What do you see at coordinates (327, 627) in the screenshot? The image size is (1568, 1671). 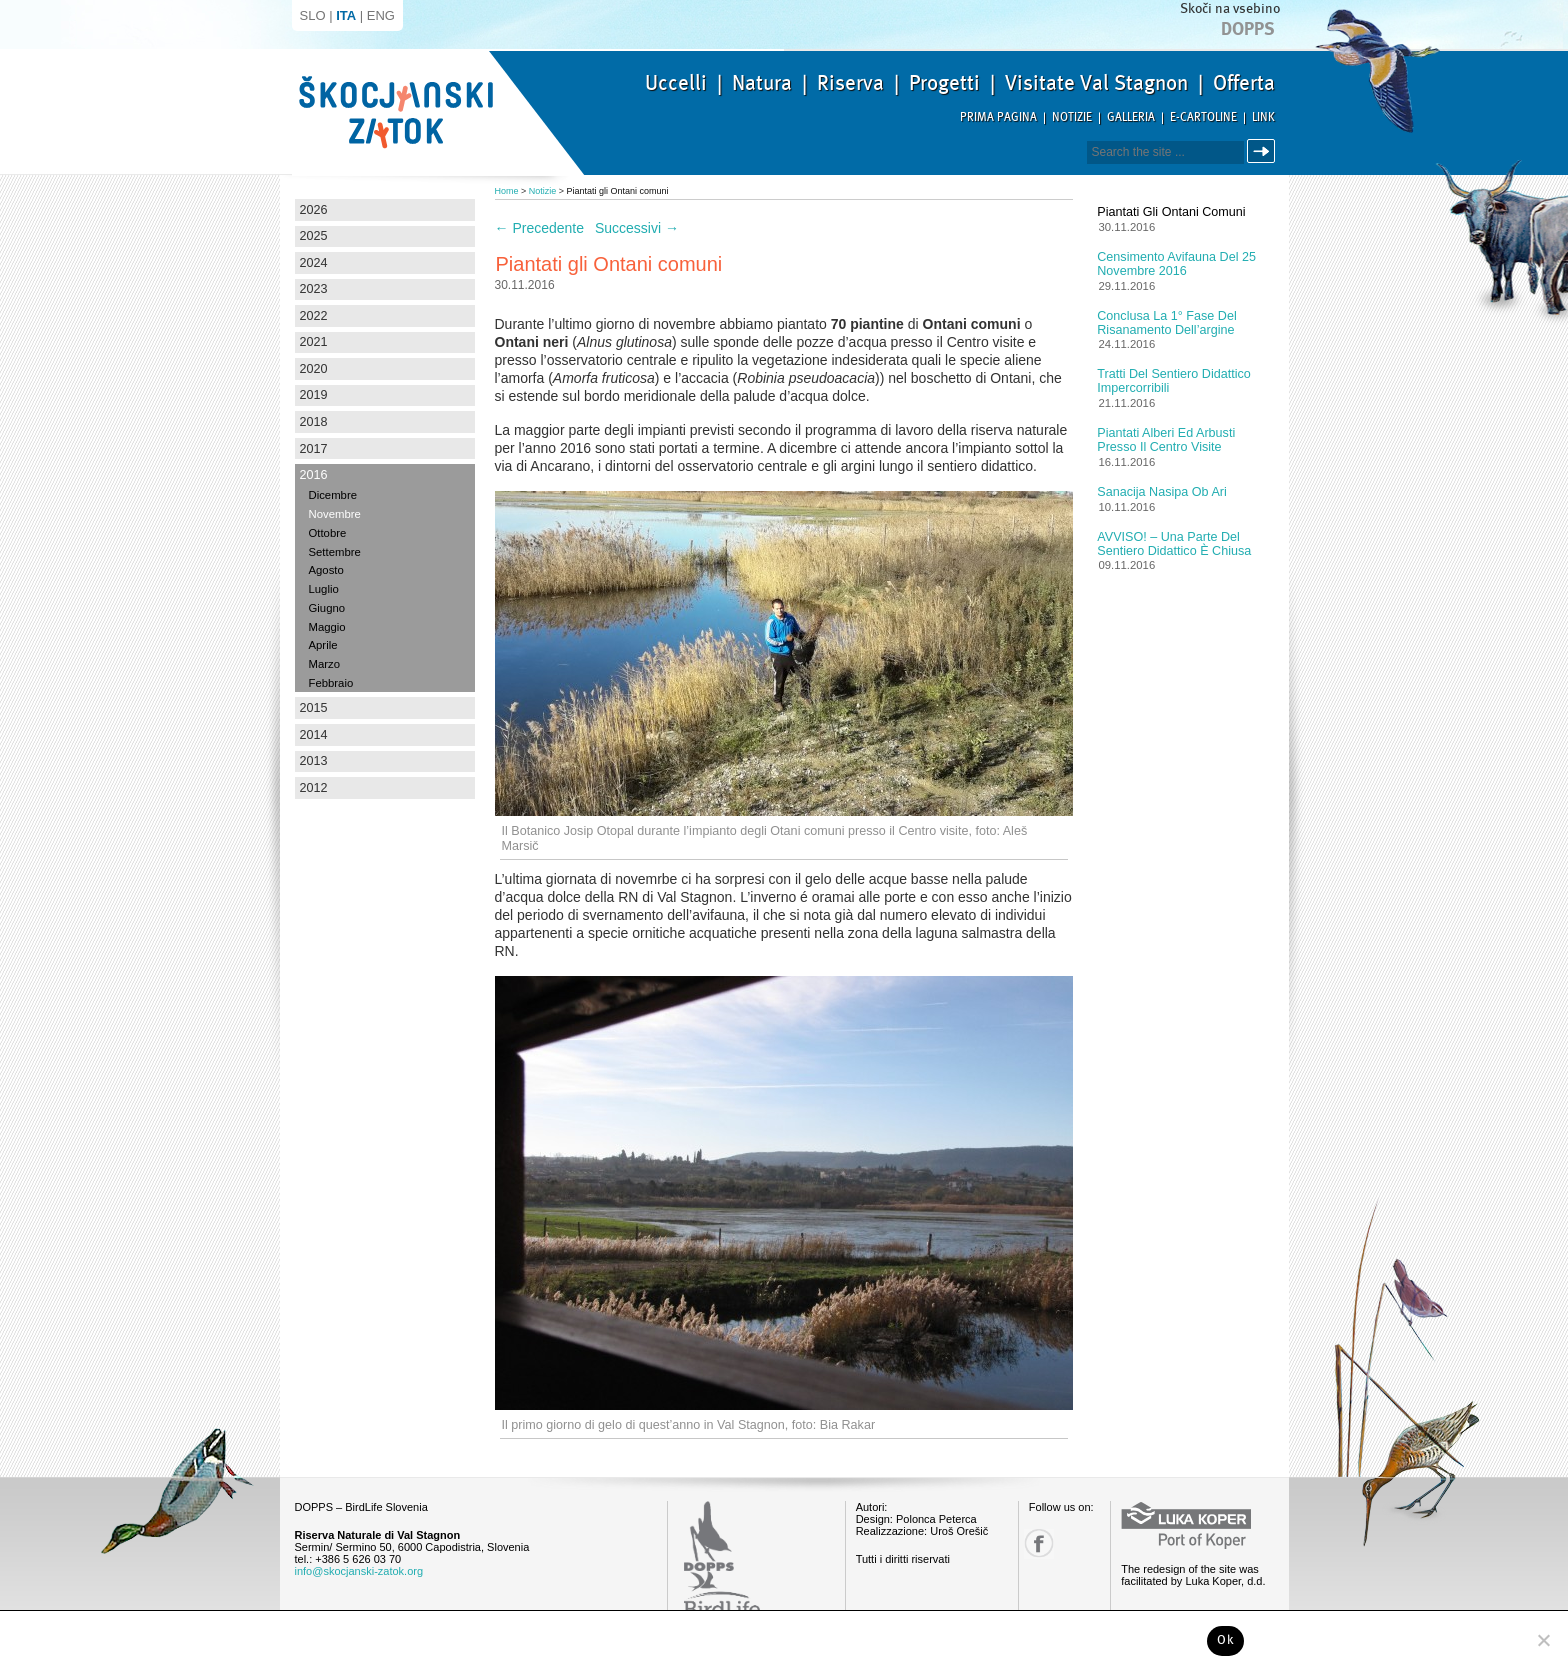 I see `Maggio` at bounding box center [327, 627].